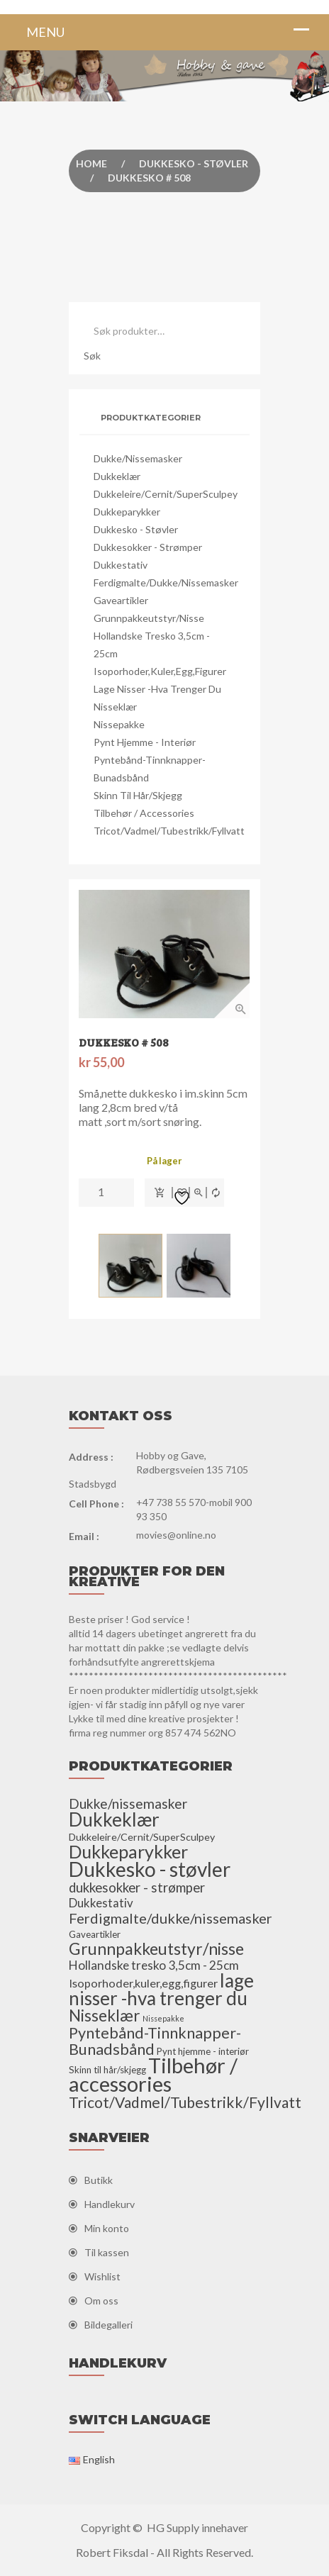 Image resolution: width=329 pixels, height=2576 pixels. I want to click on Pyntebånd-Tinnknapper-Bunadsbånd [Pyntebånd-Tinnknapper-Bunadsbånd (25 elementer)], so click(155, 2041).